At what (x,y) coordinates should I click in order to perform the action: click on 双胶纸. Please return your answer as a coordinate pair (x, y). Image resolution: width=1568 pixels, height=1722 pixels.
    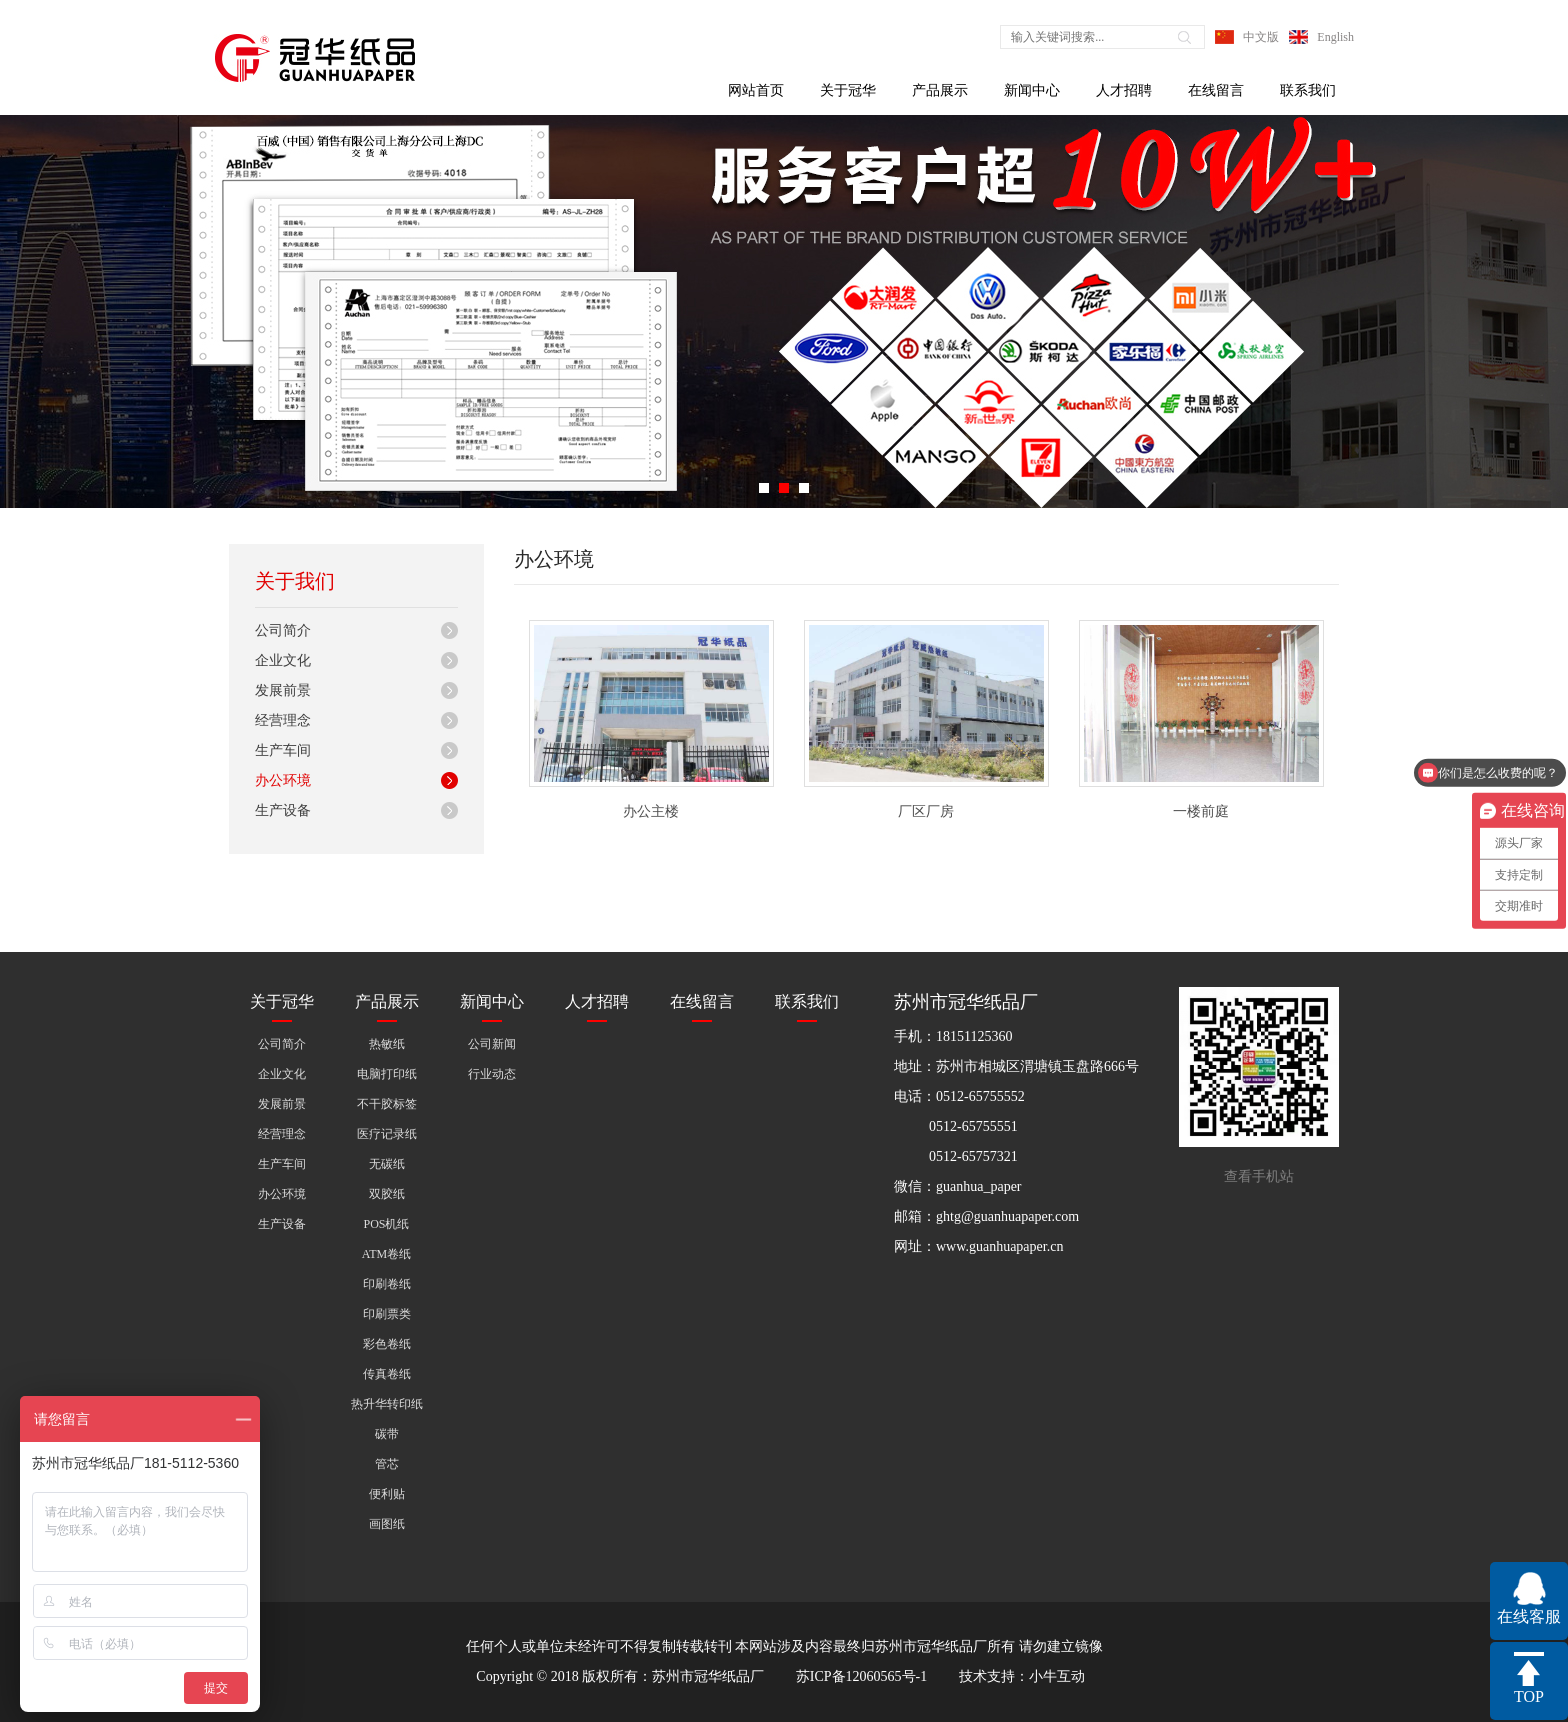
    Looking at the image, I should click on (387, 1194).